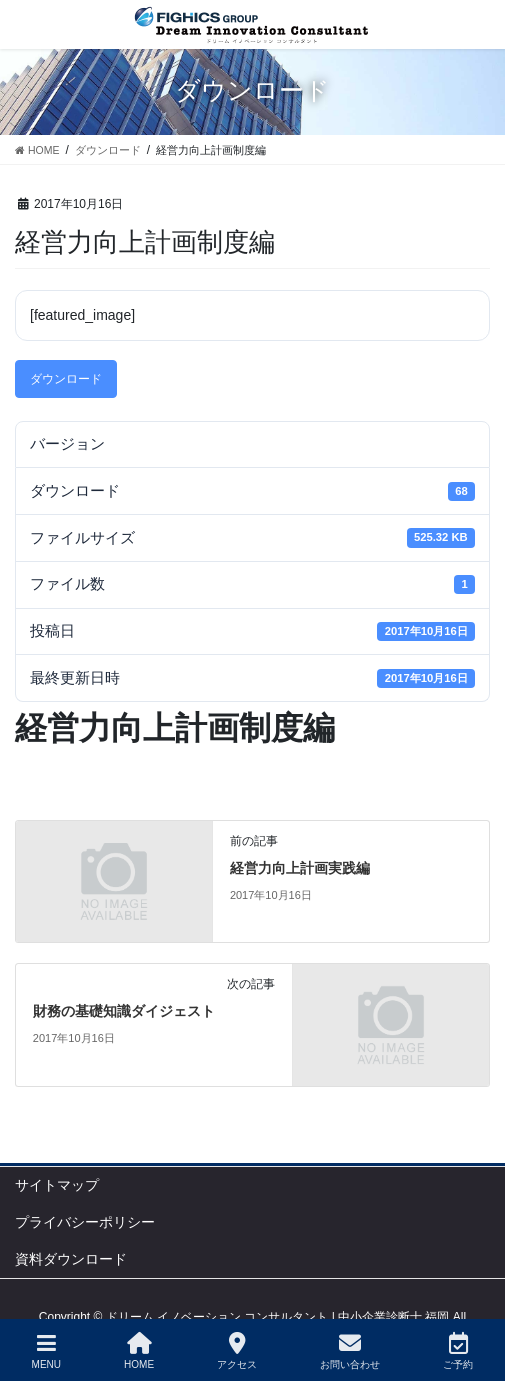 Image resolution: width=505 pixels, height=1381 pixels. I want to click on ご予約, so click(458, 1351).